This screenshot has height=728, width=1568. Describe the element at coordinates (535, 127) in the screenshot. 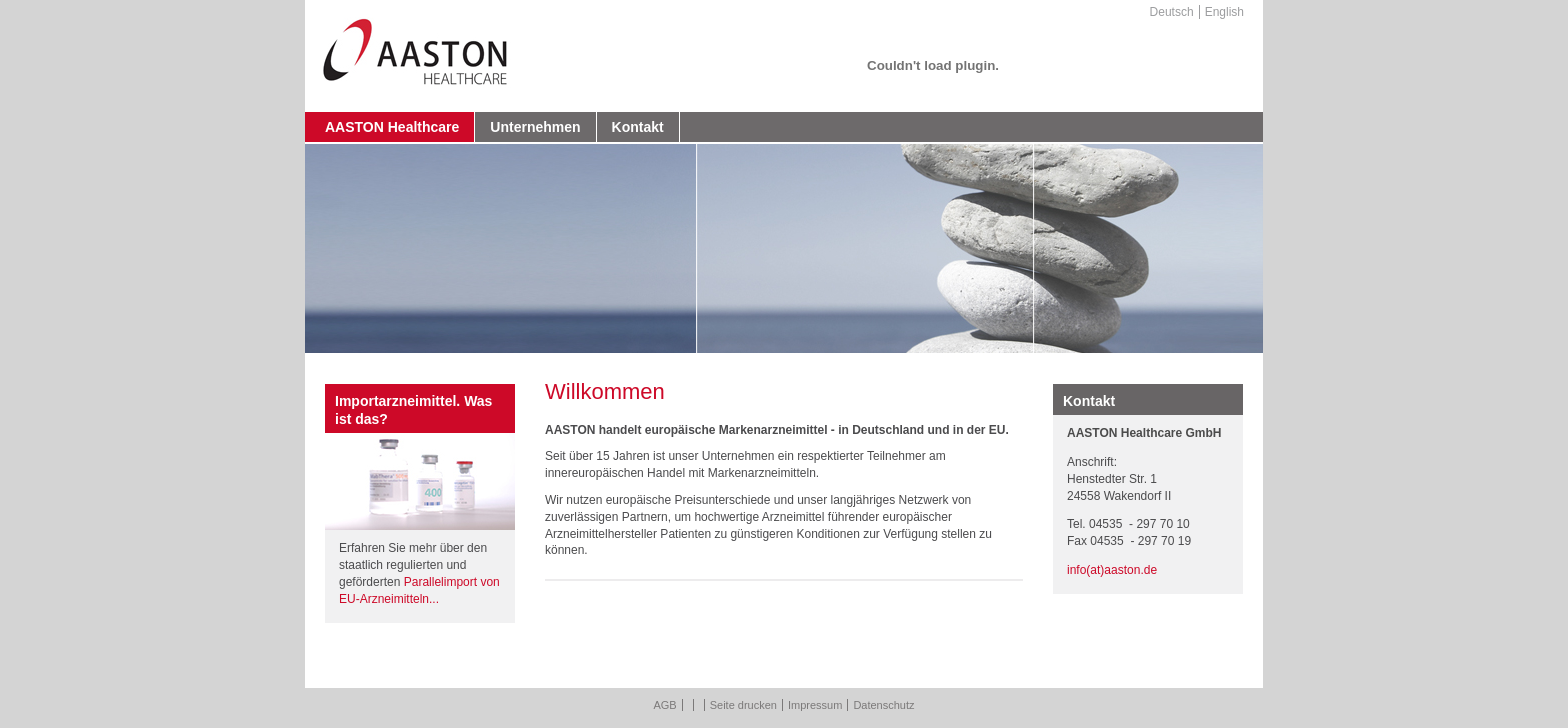

I see `Unternehmen` at that location.